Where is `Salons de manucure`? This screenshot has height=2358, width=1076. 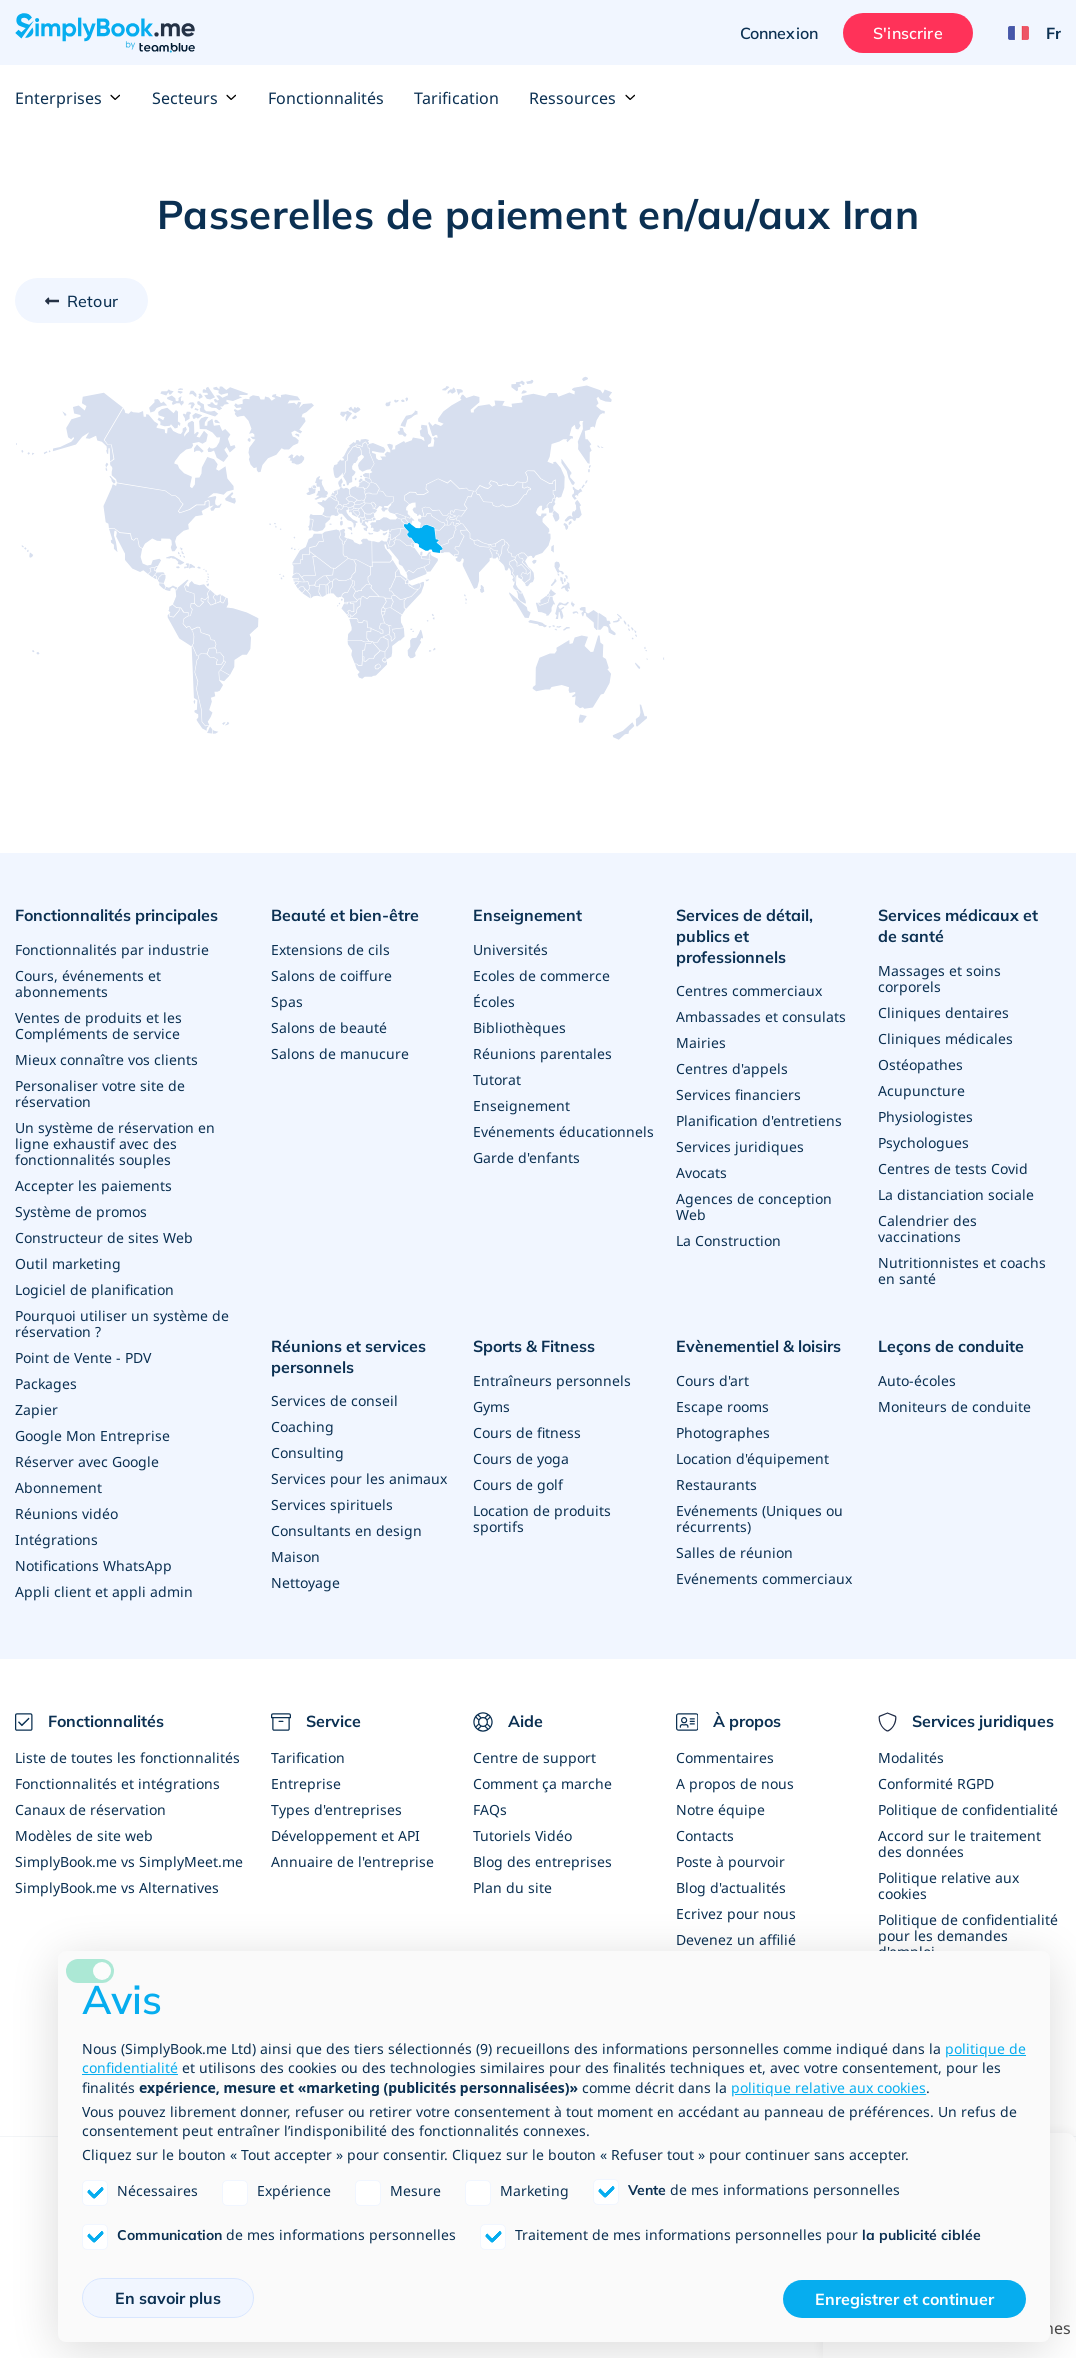
Salons de manucure is located at coordinates (340, 1053).